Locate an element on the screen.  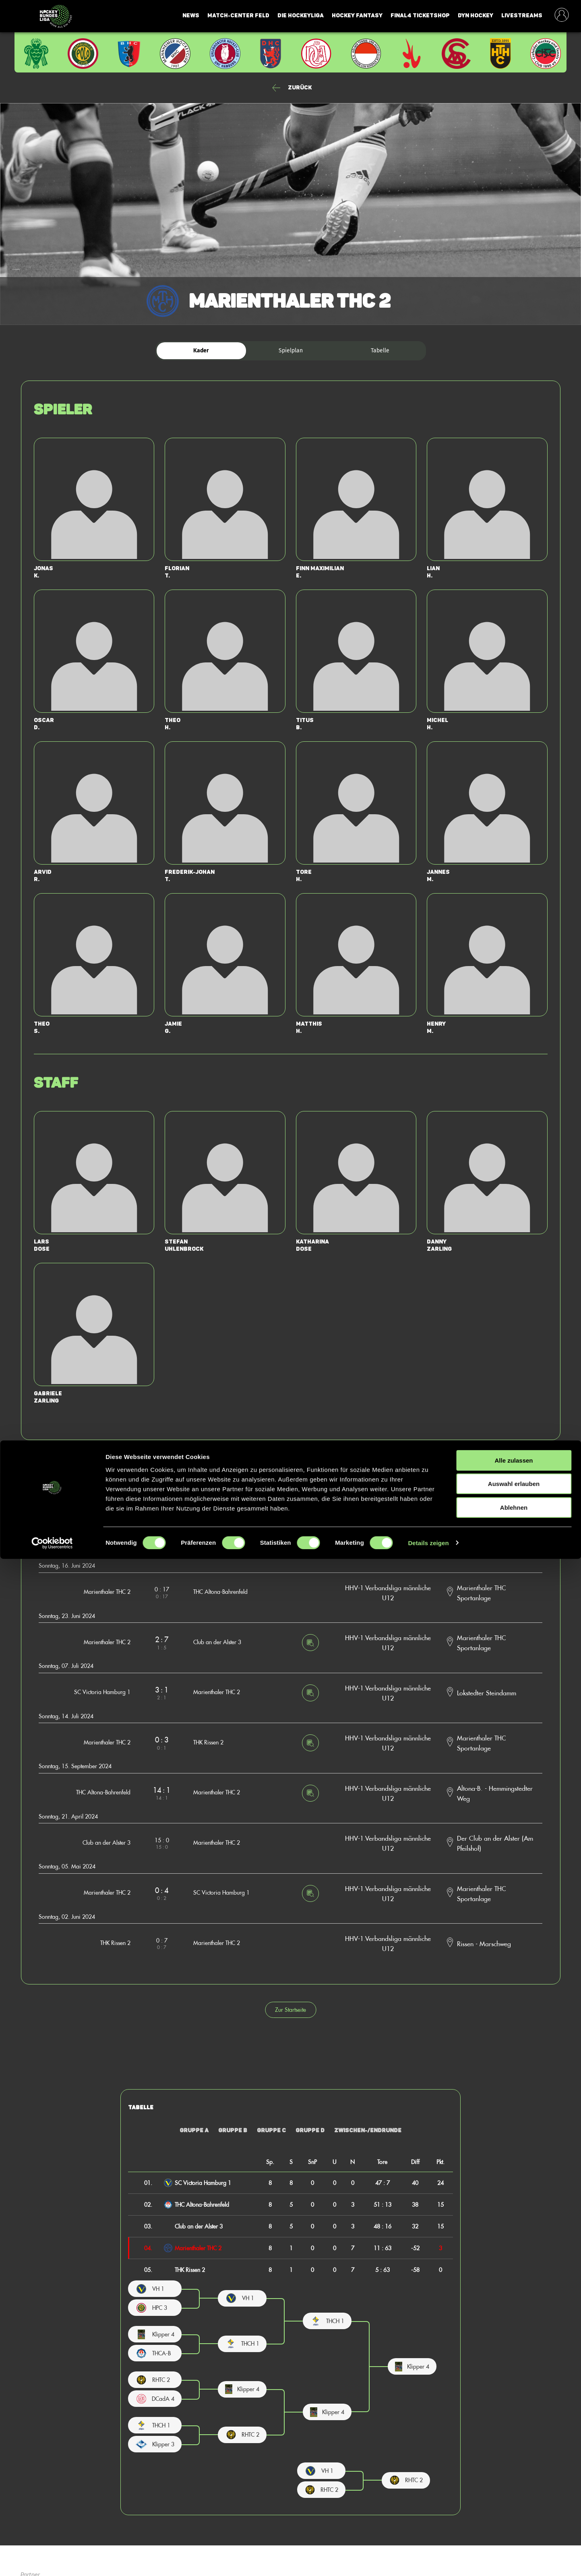
Livestreams is located at coordinates (521, 15).